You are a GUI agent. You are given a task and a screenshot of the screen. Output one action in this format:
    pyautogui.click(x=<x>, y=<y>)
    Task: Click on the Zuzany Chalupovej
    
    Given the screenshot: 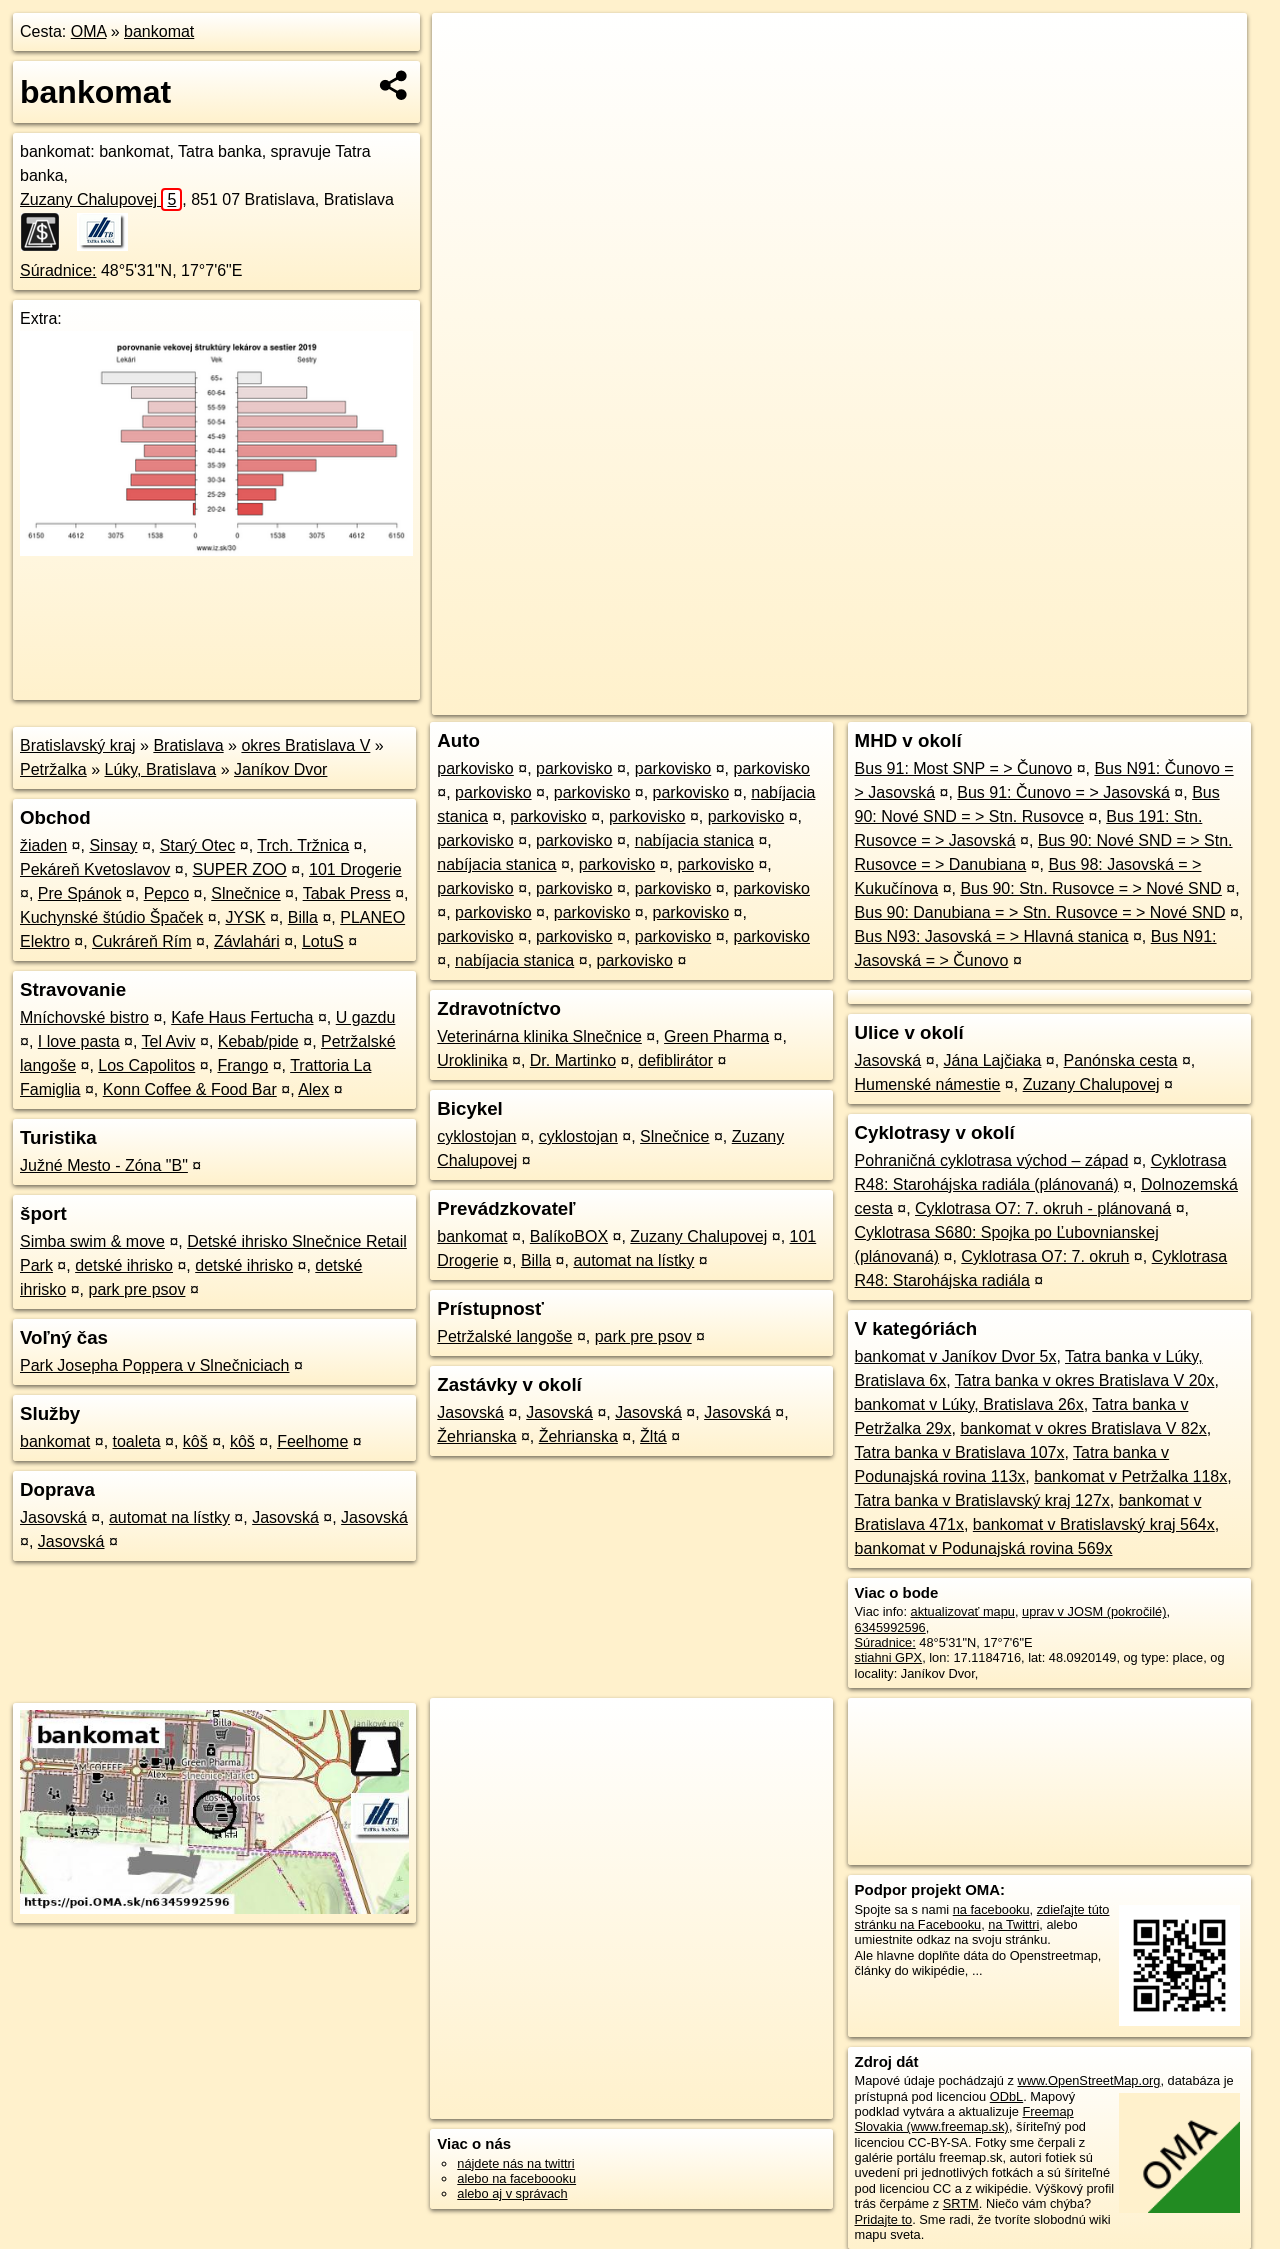 What is the action you would take?
    pyautogui.click(x=101, y=199)
    